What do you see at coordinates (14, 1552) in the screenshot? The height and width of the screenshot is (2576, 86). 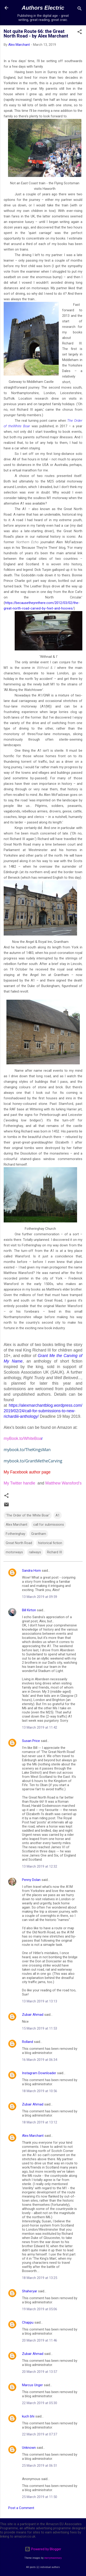 I see `motorways` at bounding box center [14, 1552].